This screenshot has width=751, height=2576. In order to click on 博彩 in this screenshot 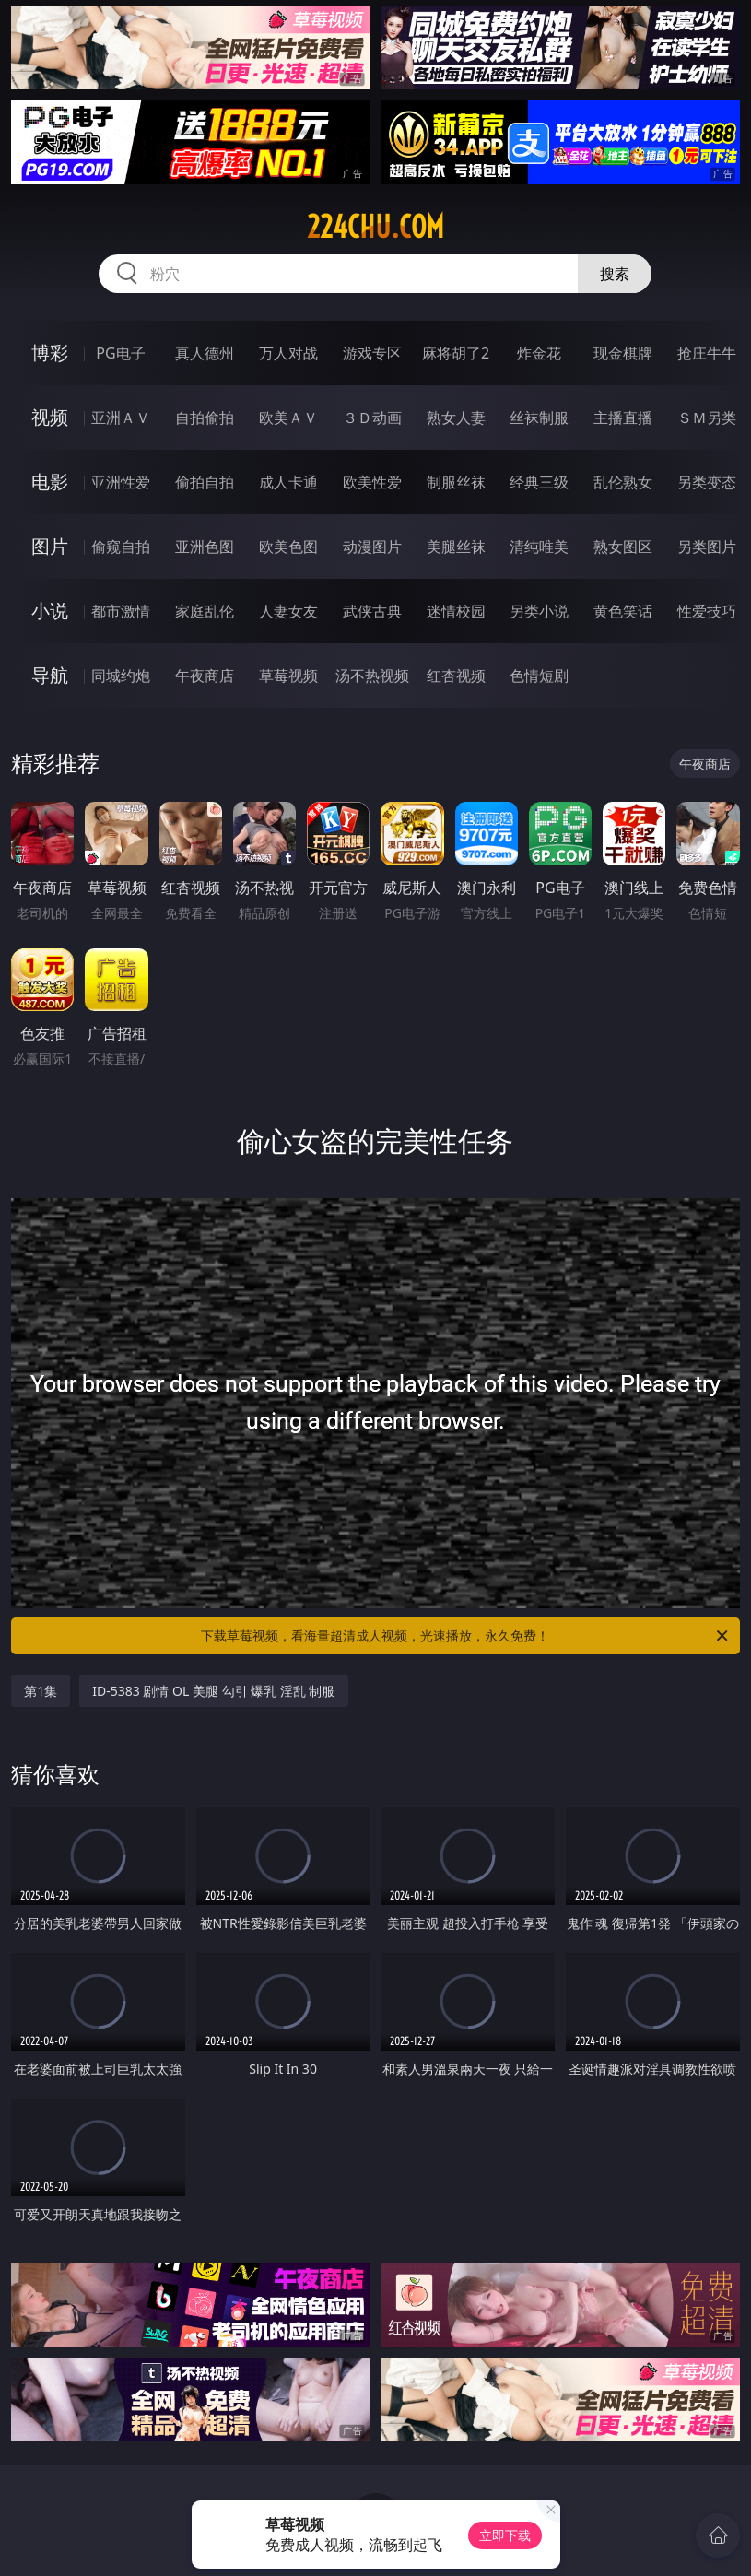, I will do `click(49, 352)`.